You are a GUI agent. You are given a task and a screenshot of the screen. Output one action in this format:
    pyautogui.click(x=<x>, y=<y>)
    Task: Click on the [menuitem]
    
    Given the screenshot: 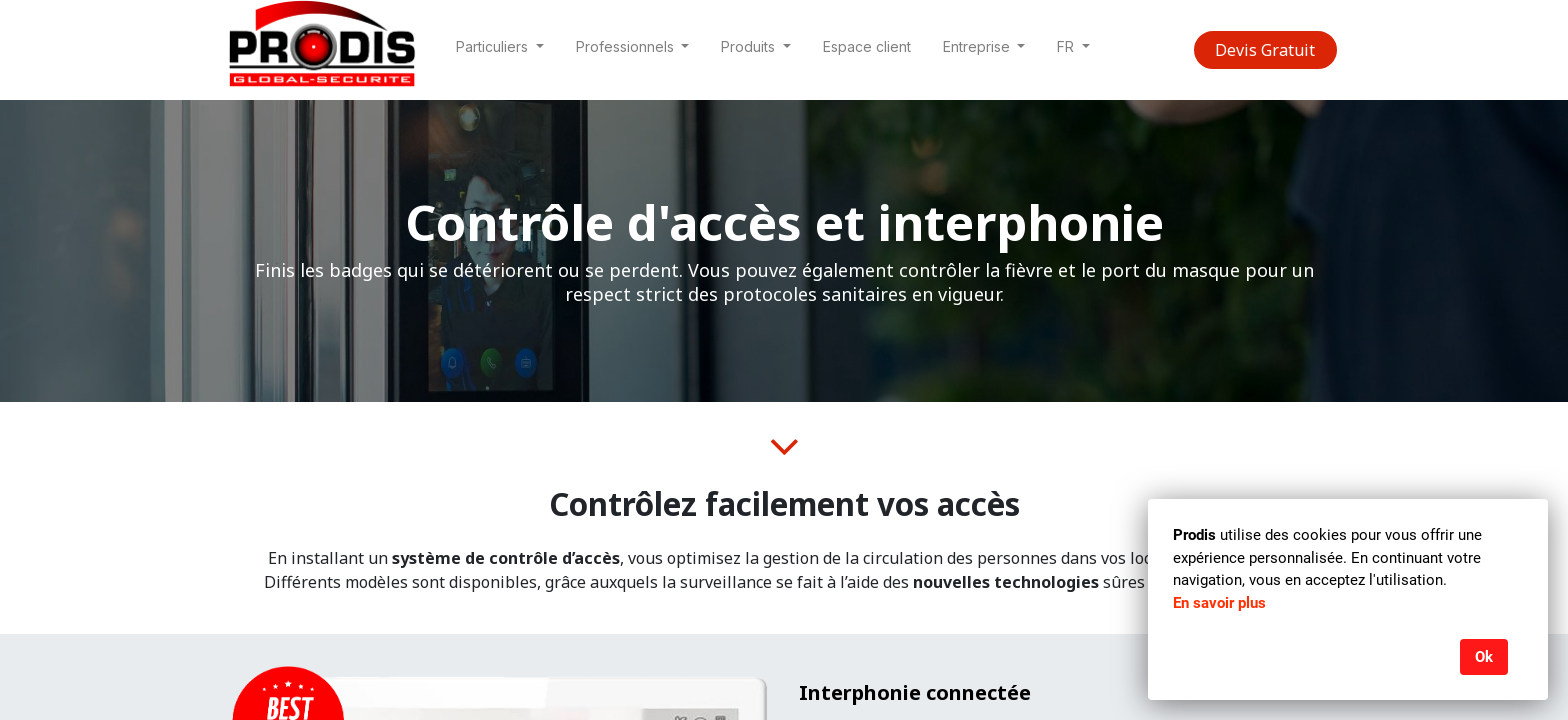 What is the action you would take?
    pyautogui.click(x=867, y=50)
    